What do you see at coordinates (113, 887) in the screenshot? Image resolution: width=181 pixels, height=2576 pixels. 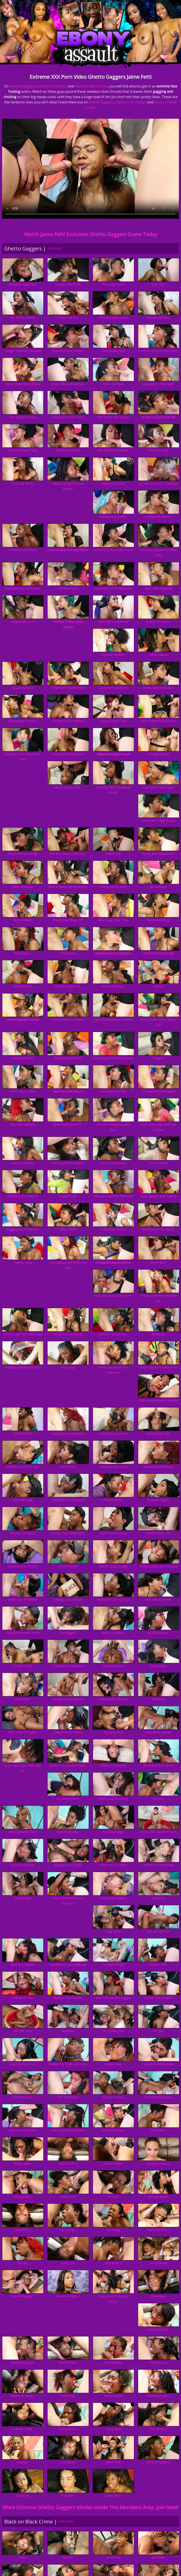 I see `Pumpernickel Bred` at bounding box center [113, 887].